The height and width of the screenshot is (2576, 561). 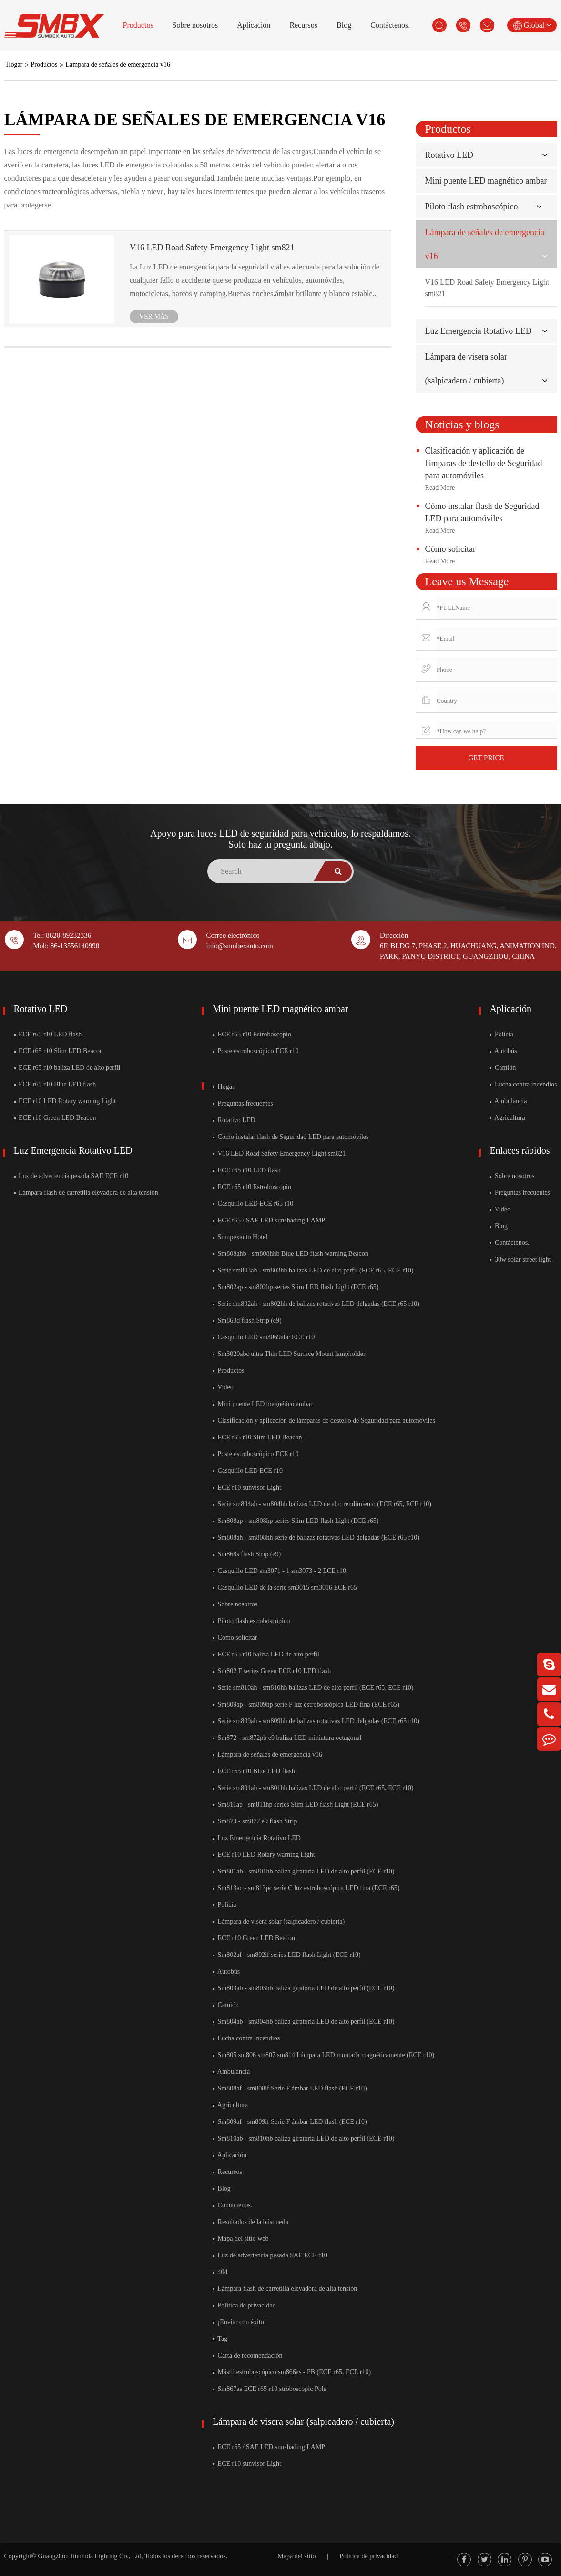 I want to click on ¡Enviar con éxito!, so click(x=239, y=2322).